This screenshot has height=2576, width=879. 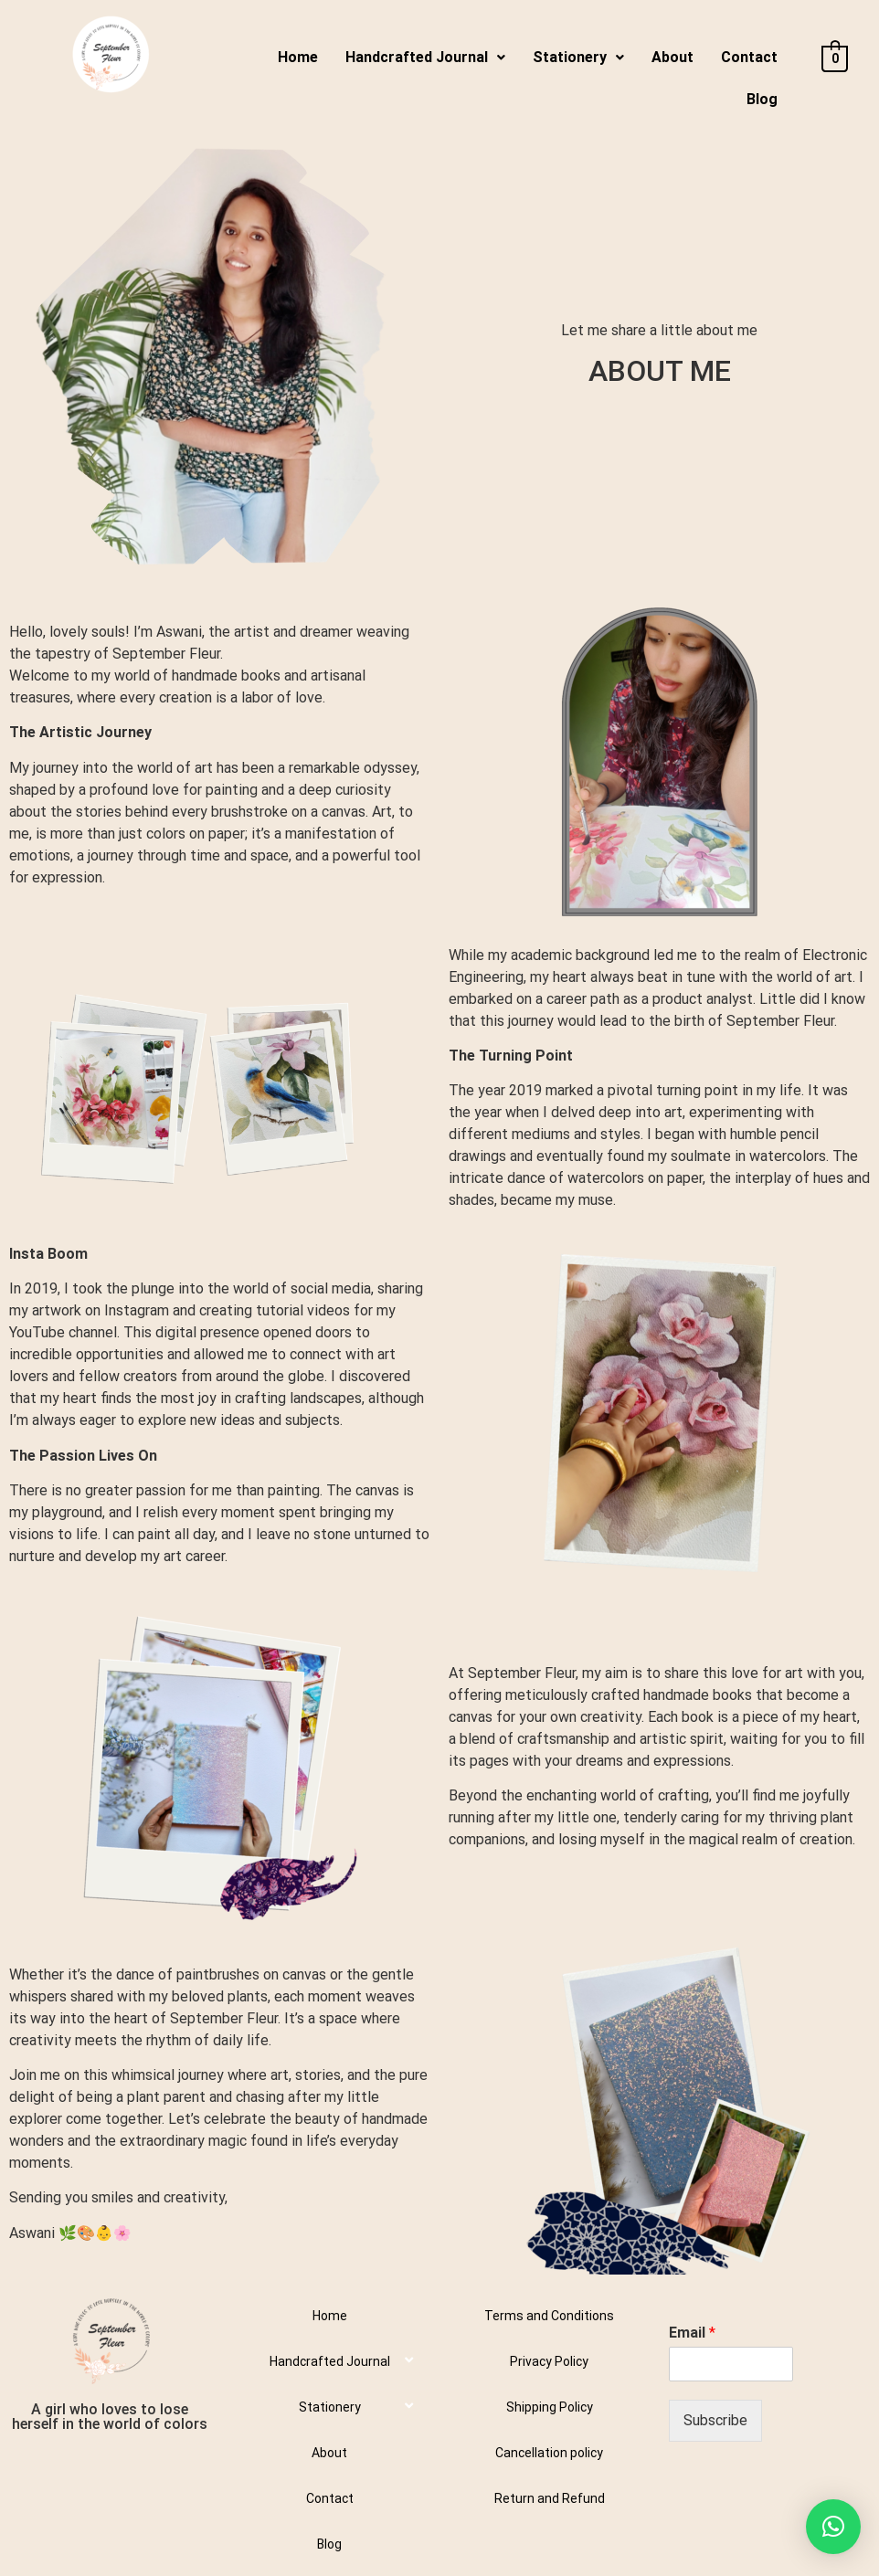 I want to click on [button], so click(x=833, y=2526).